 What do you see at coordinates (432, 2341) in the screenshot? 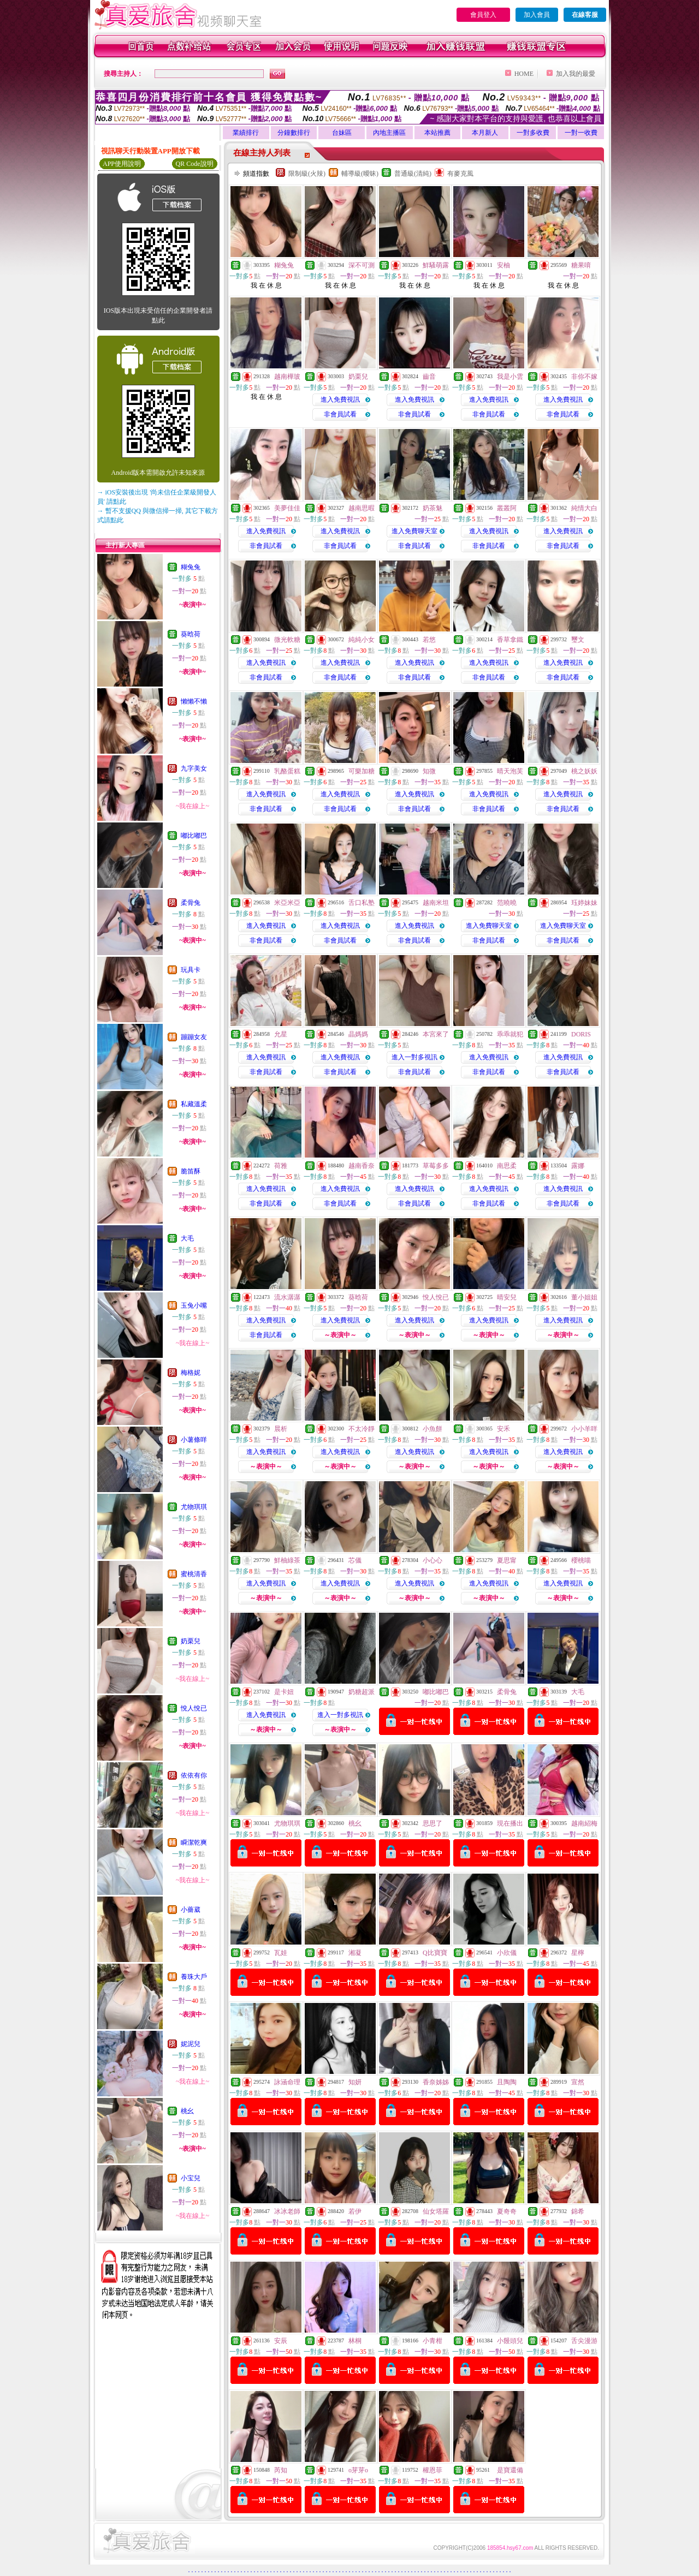
I see `小青柑` at bounding box center [432, 2341].